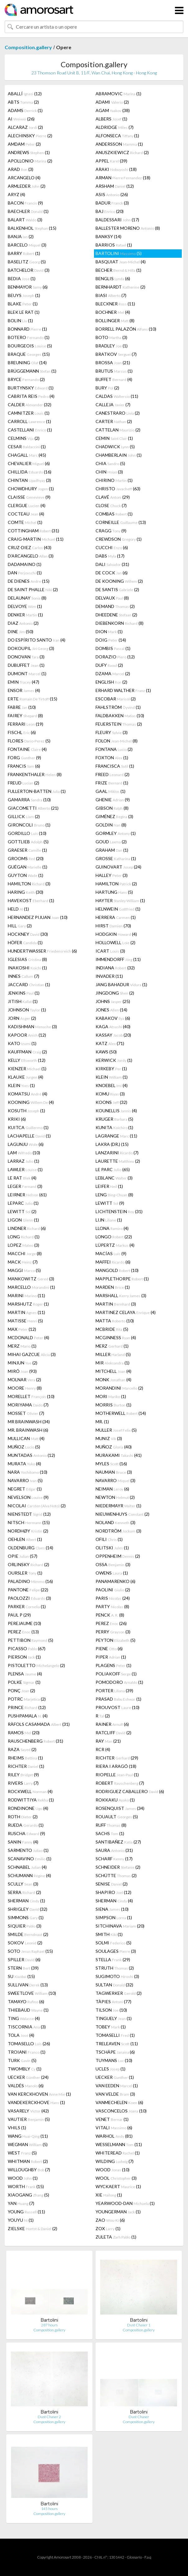 This screenshot has width=188, height=2576. What do you see at coordinates (23, 2178) in the screenshot?
I see `WOOD (1)` at bounding box center [23, 2178].